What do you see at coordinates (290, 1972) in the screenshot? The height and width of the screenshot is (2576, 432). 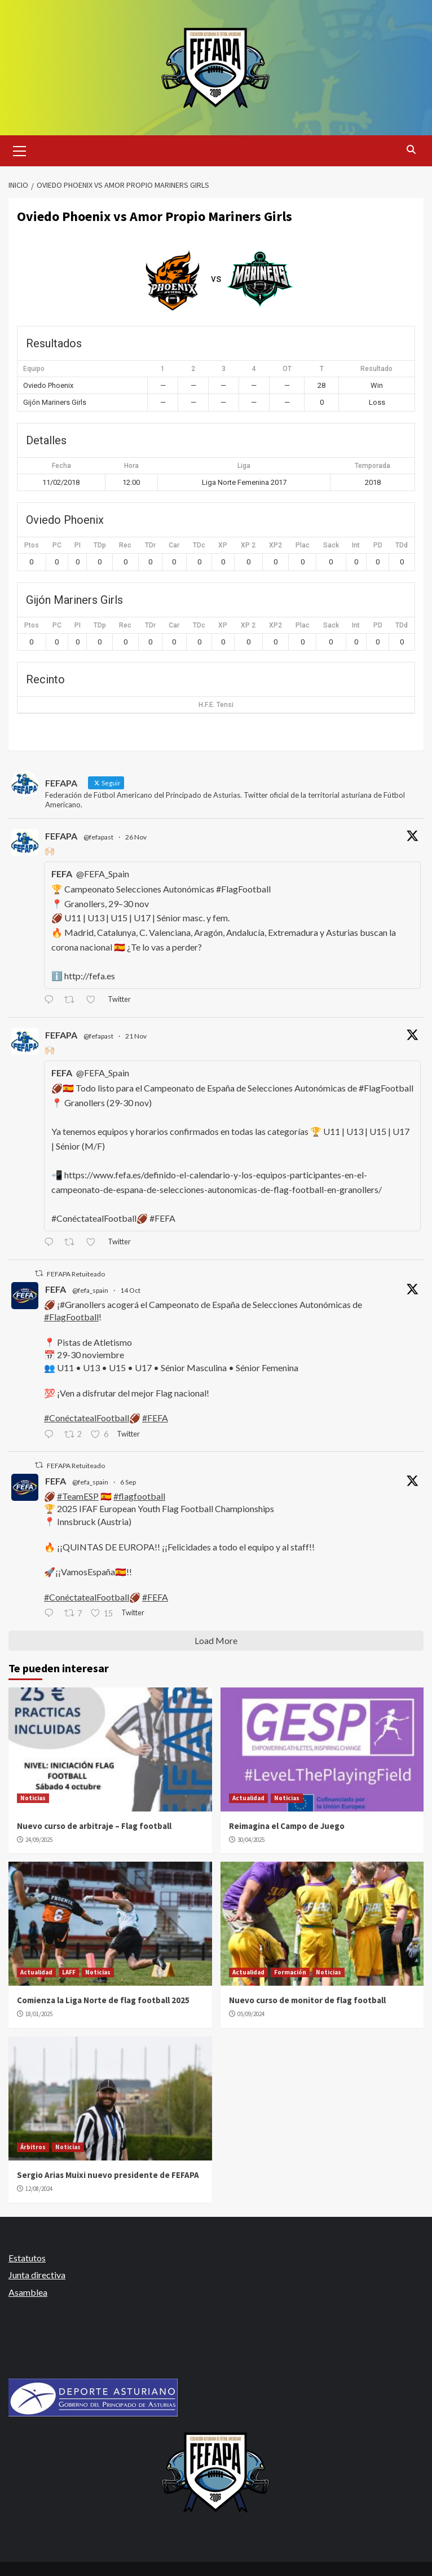 I see `Formación` at bounding box center [290, 1972].